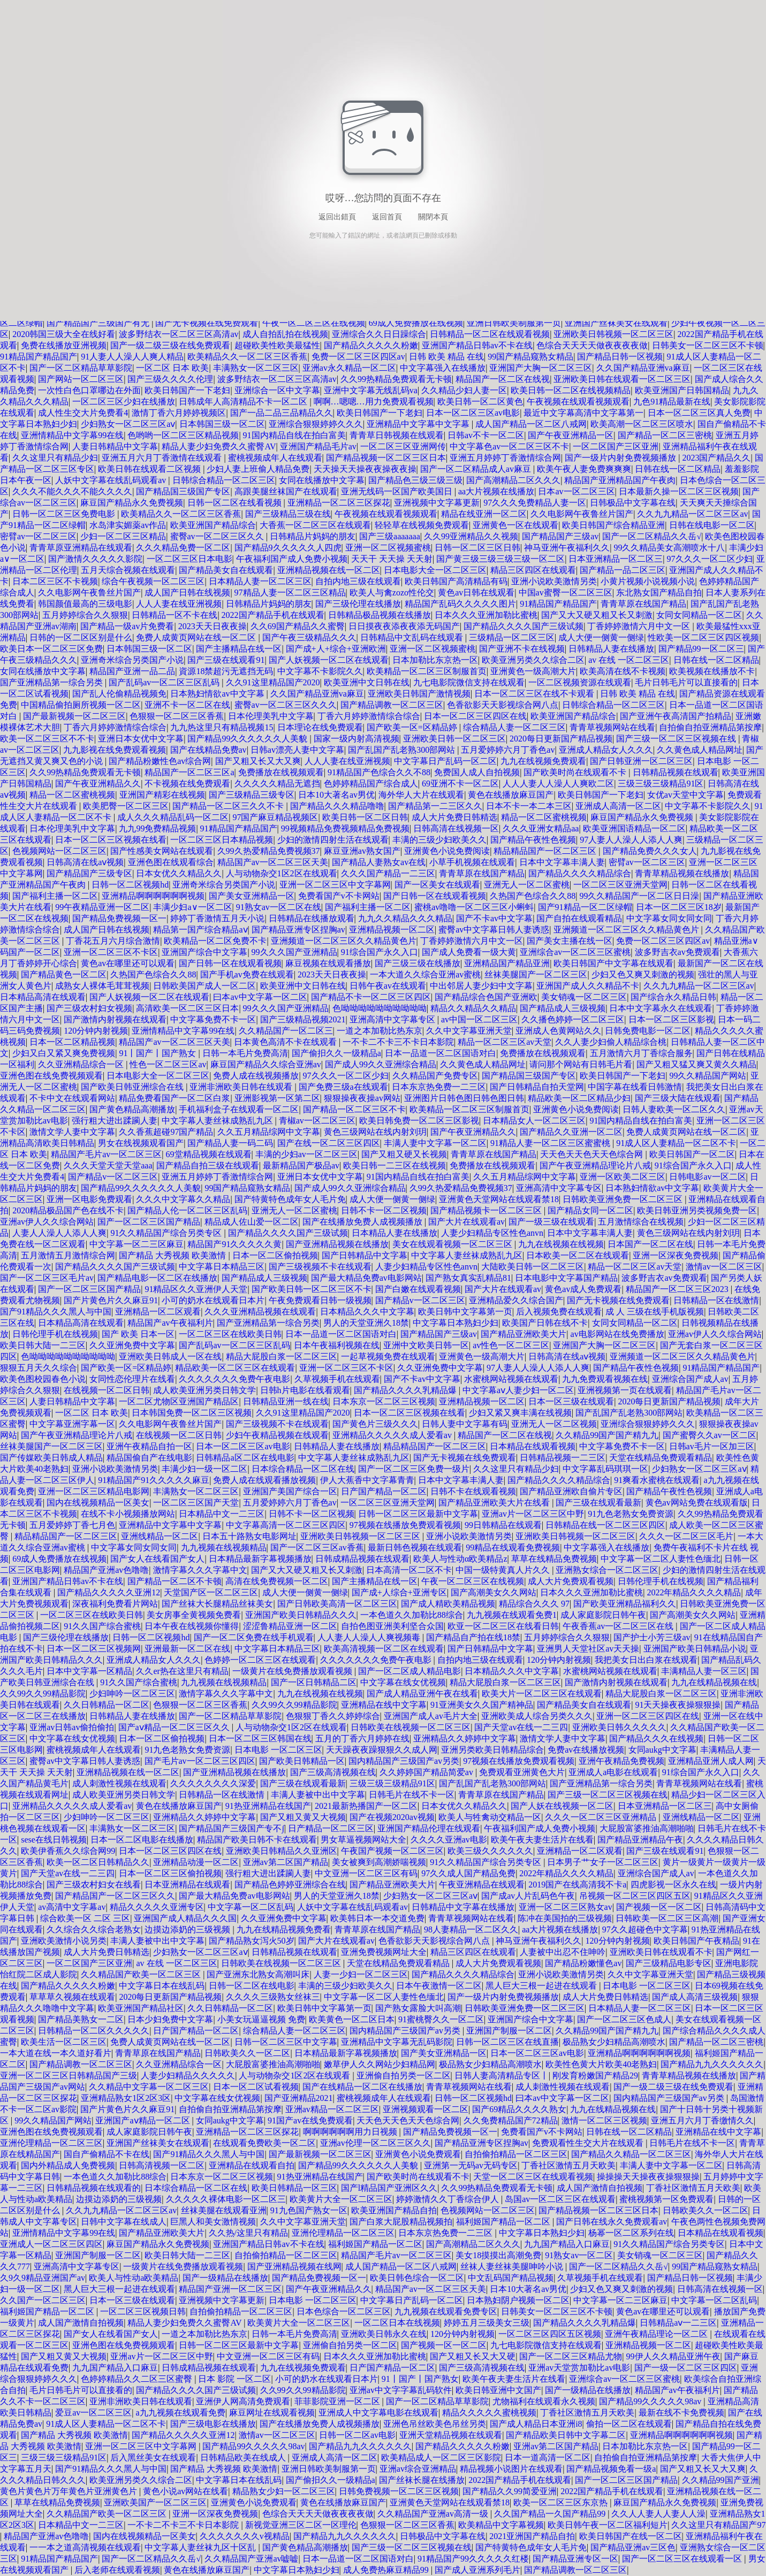 The width and height of the screenshot is (766, 2576). I want to click on 韩国颜值最高的三级电影, so click(85, 603).